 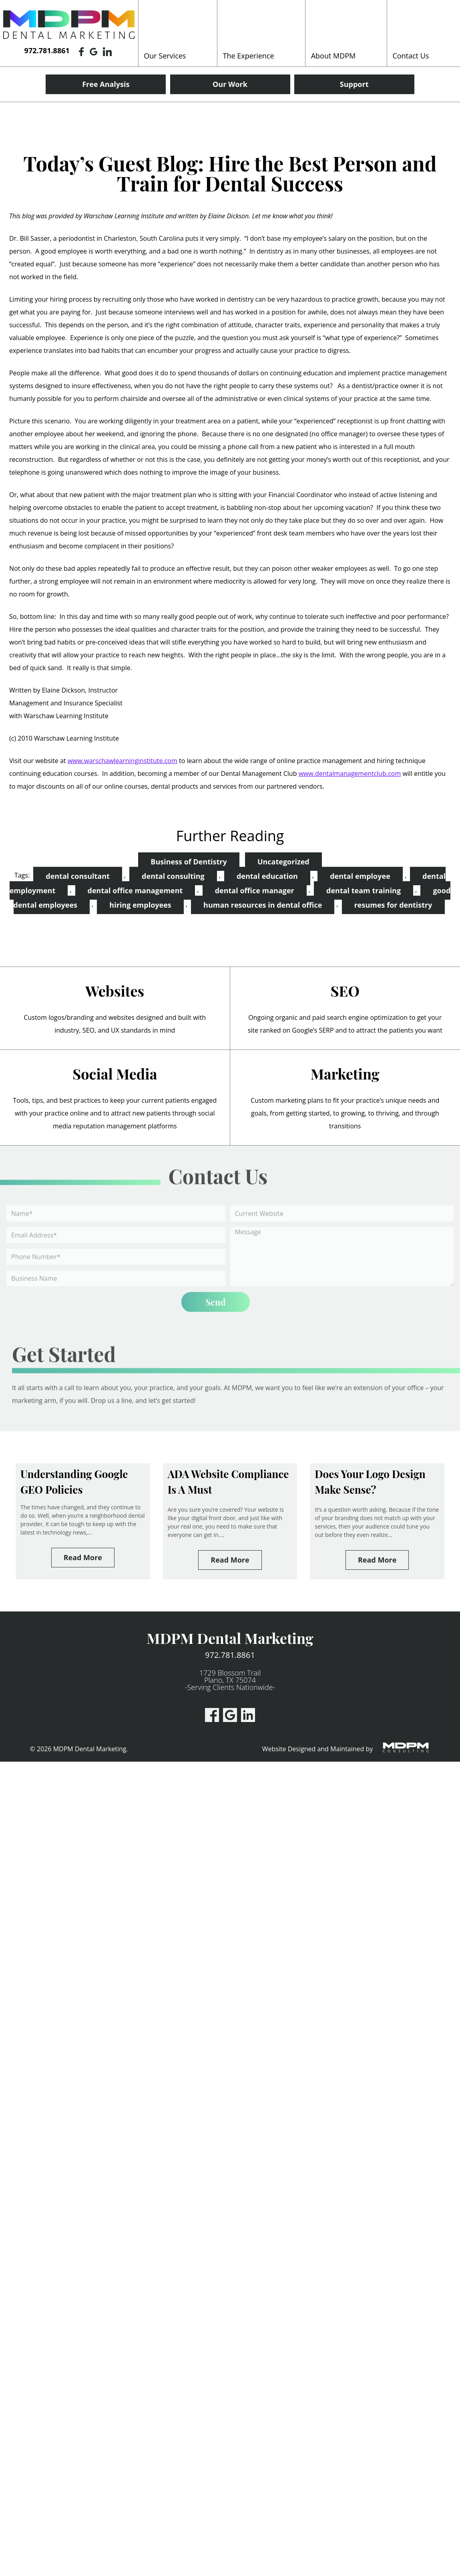 What do you see at coordinates (248, 55) in the screenshot?
I see `The Experience` at bounding box center [248, 55].